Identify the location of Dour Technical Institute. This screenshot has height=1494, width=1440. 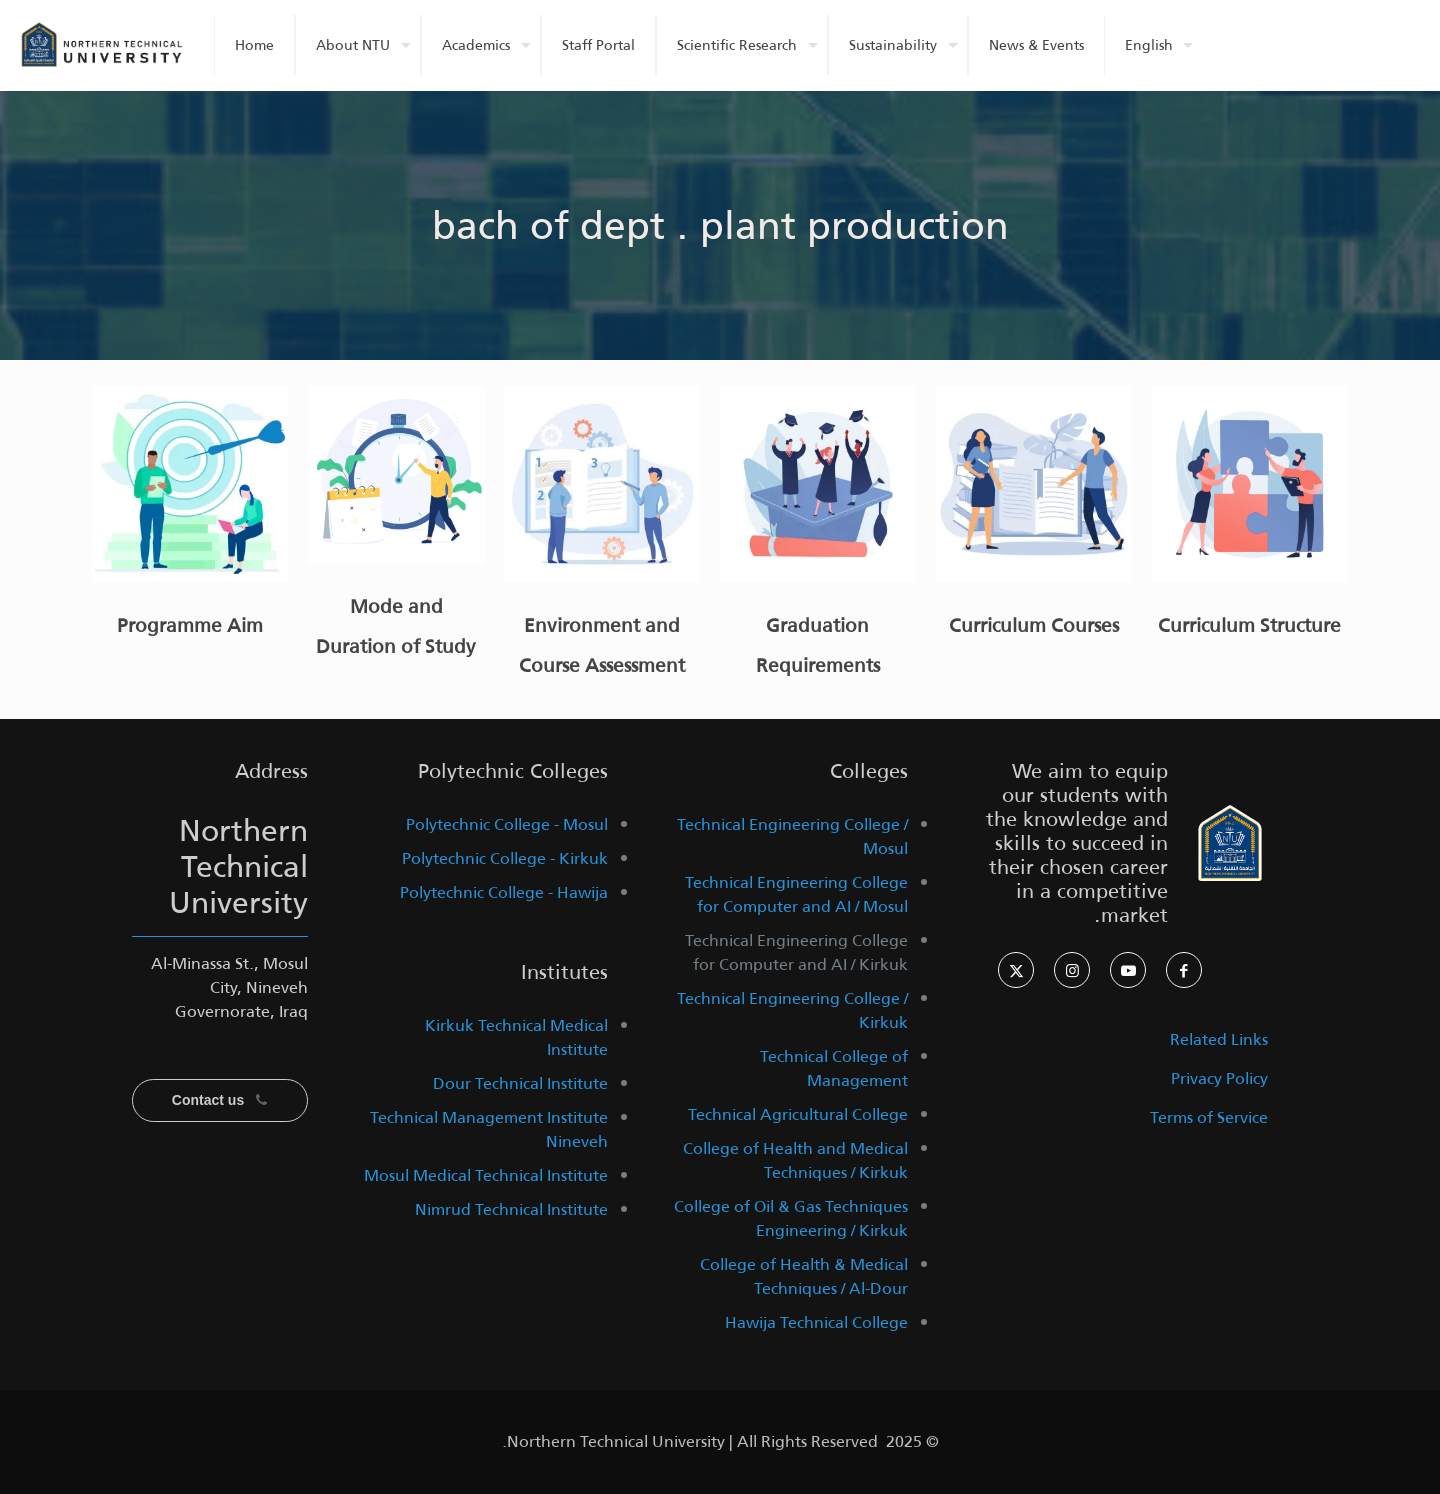
(520, 1083).